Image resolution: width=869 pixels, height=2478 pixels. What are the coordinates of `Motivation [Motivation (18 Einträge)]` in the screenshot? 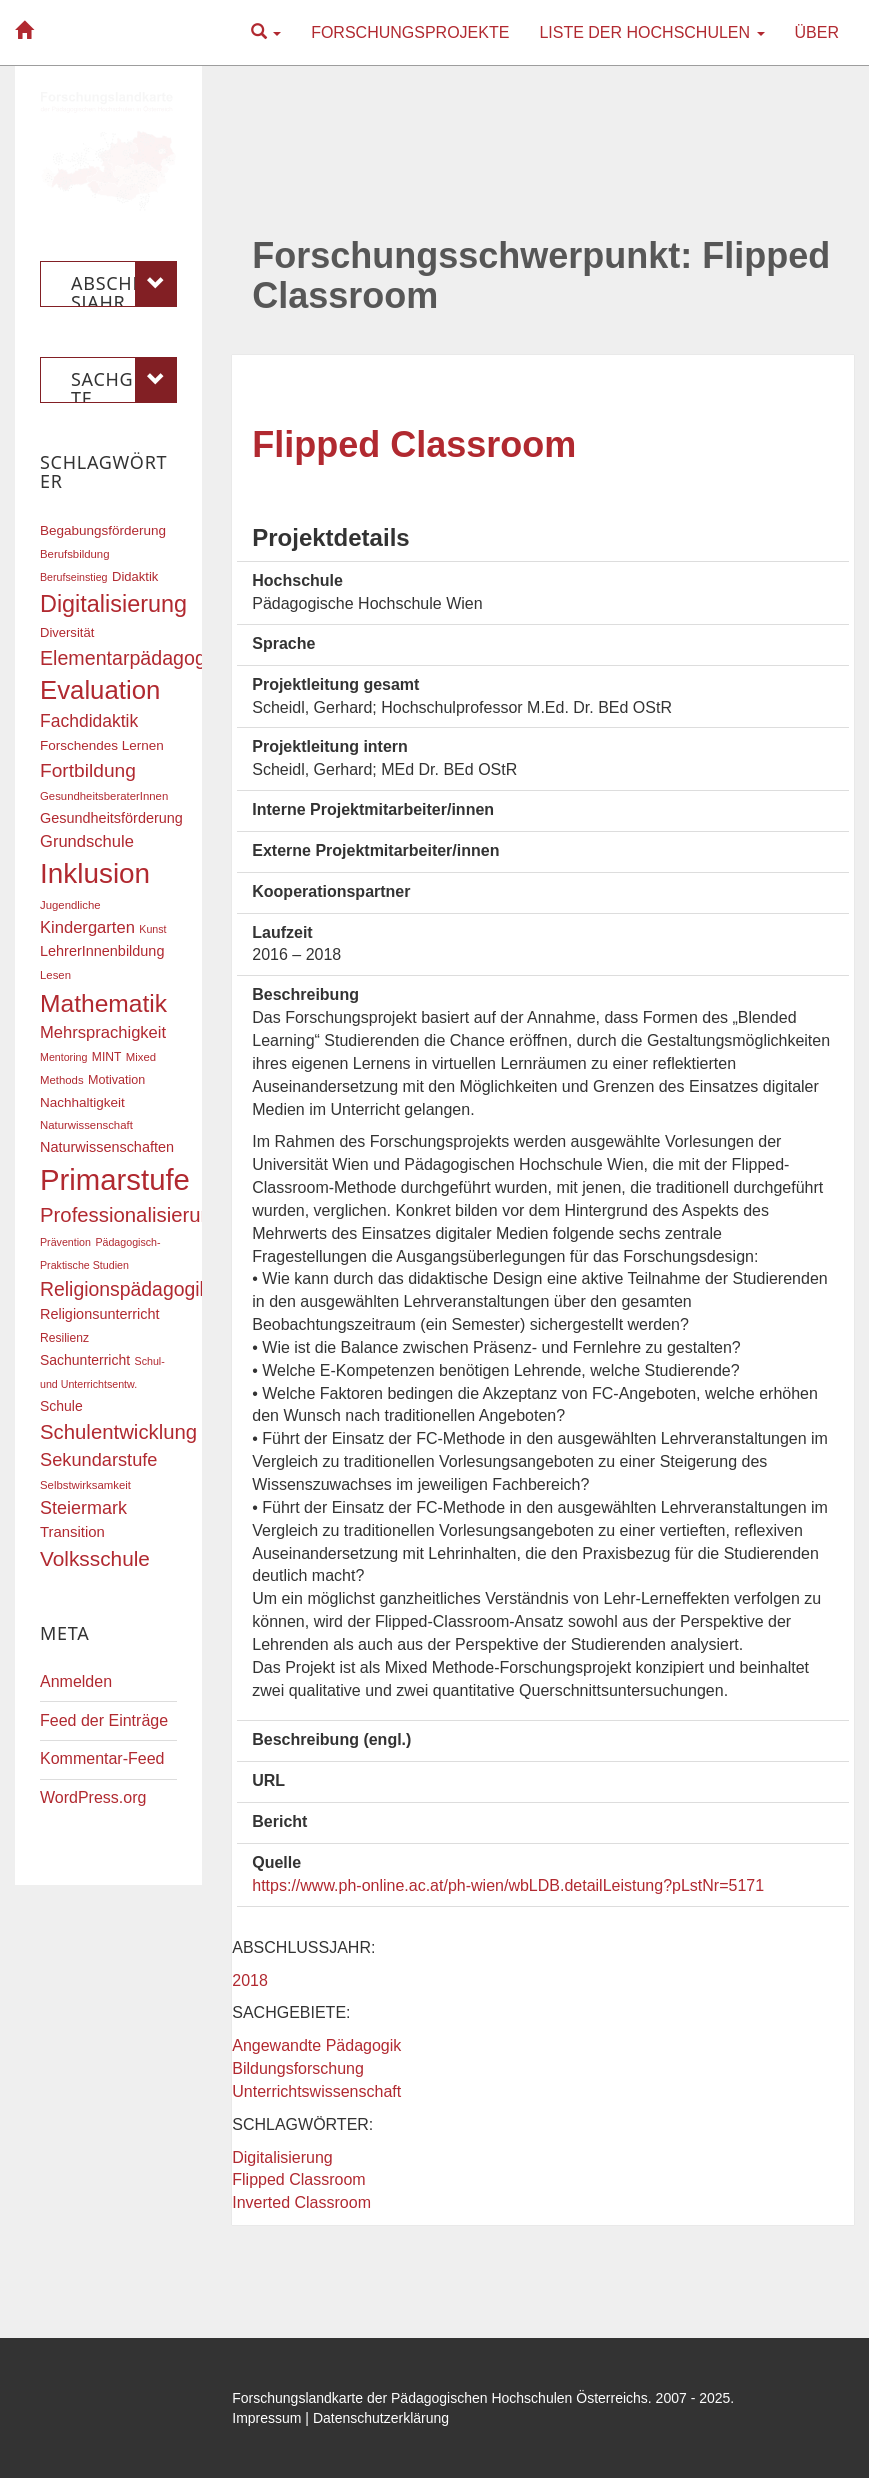 It's located at (116, 1080).